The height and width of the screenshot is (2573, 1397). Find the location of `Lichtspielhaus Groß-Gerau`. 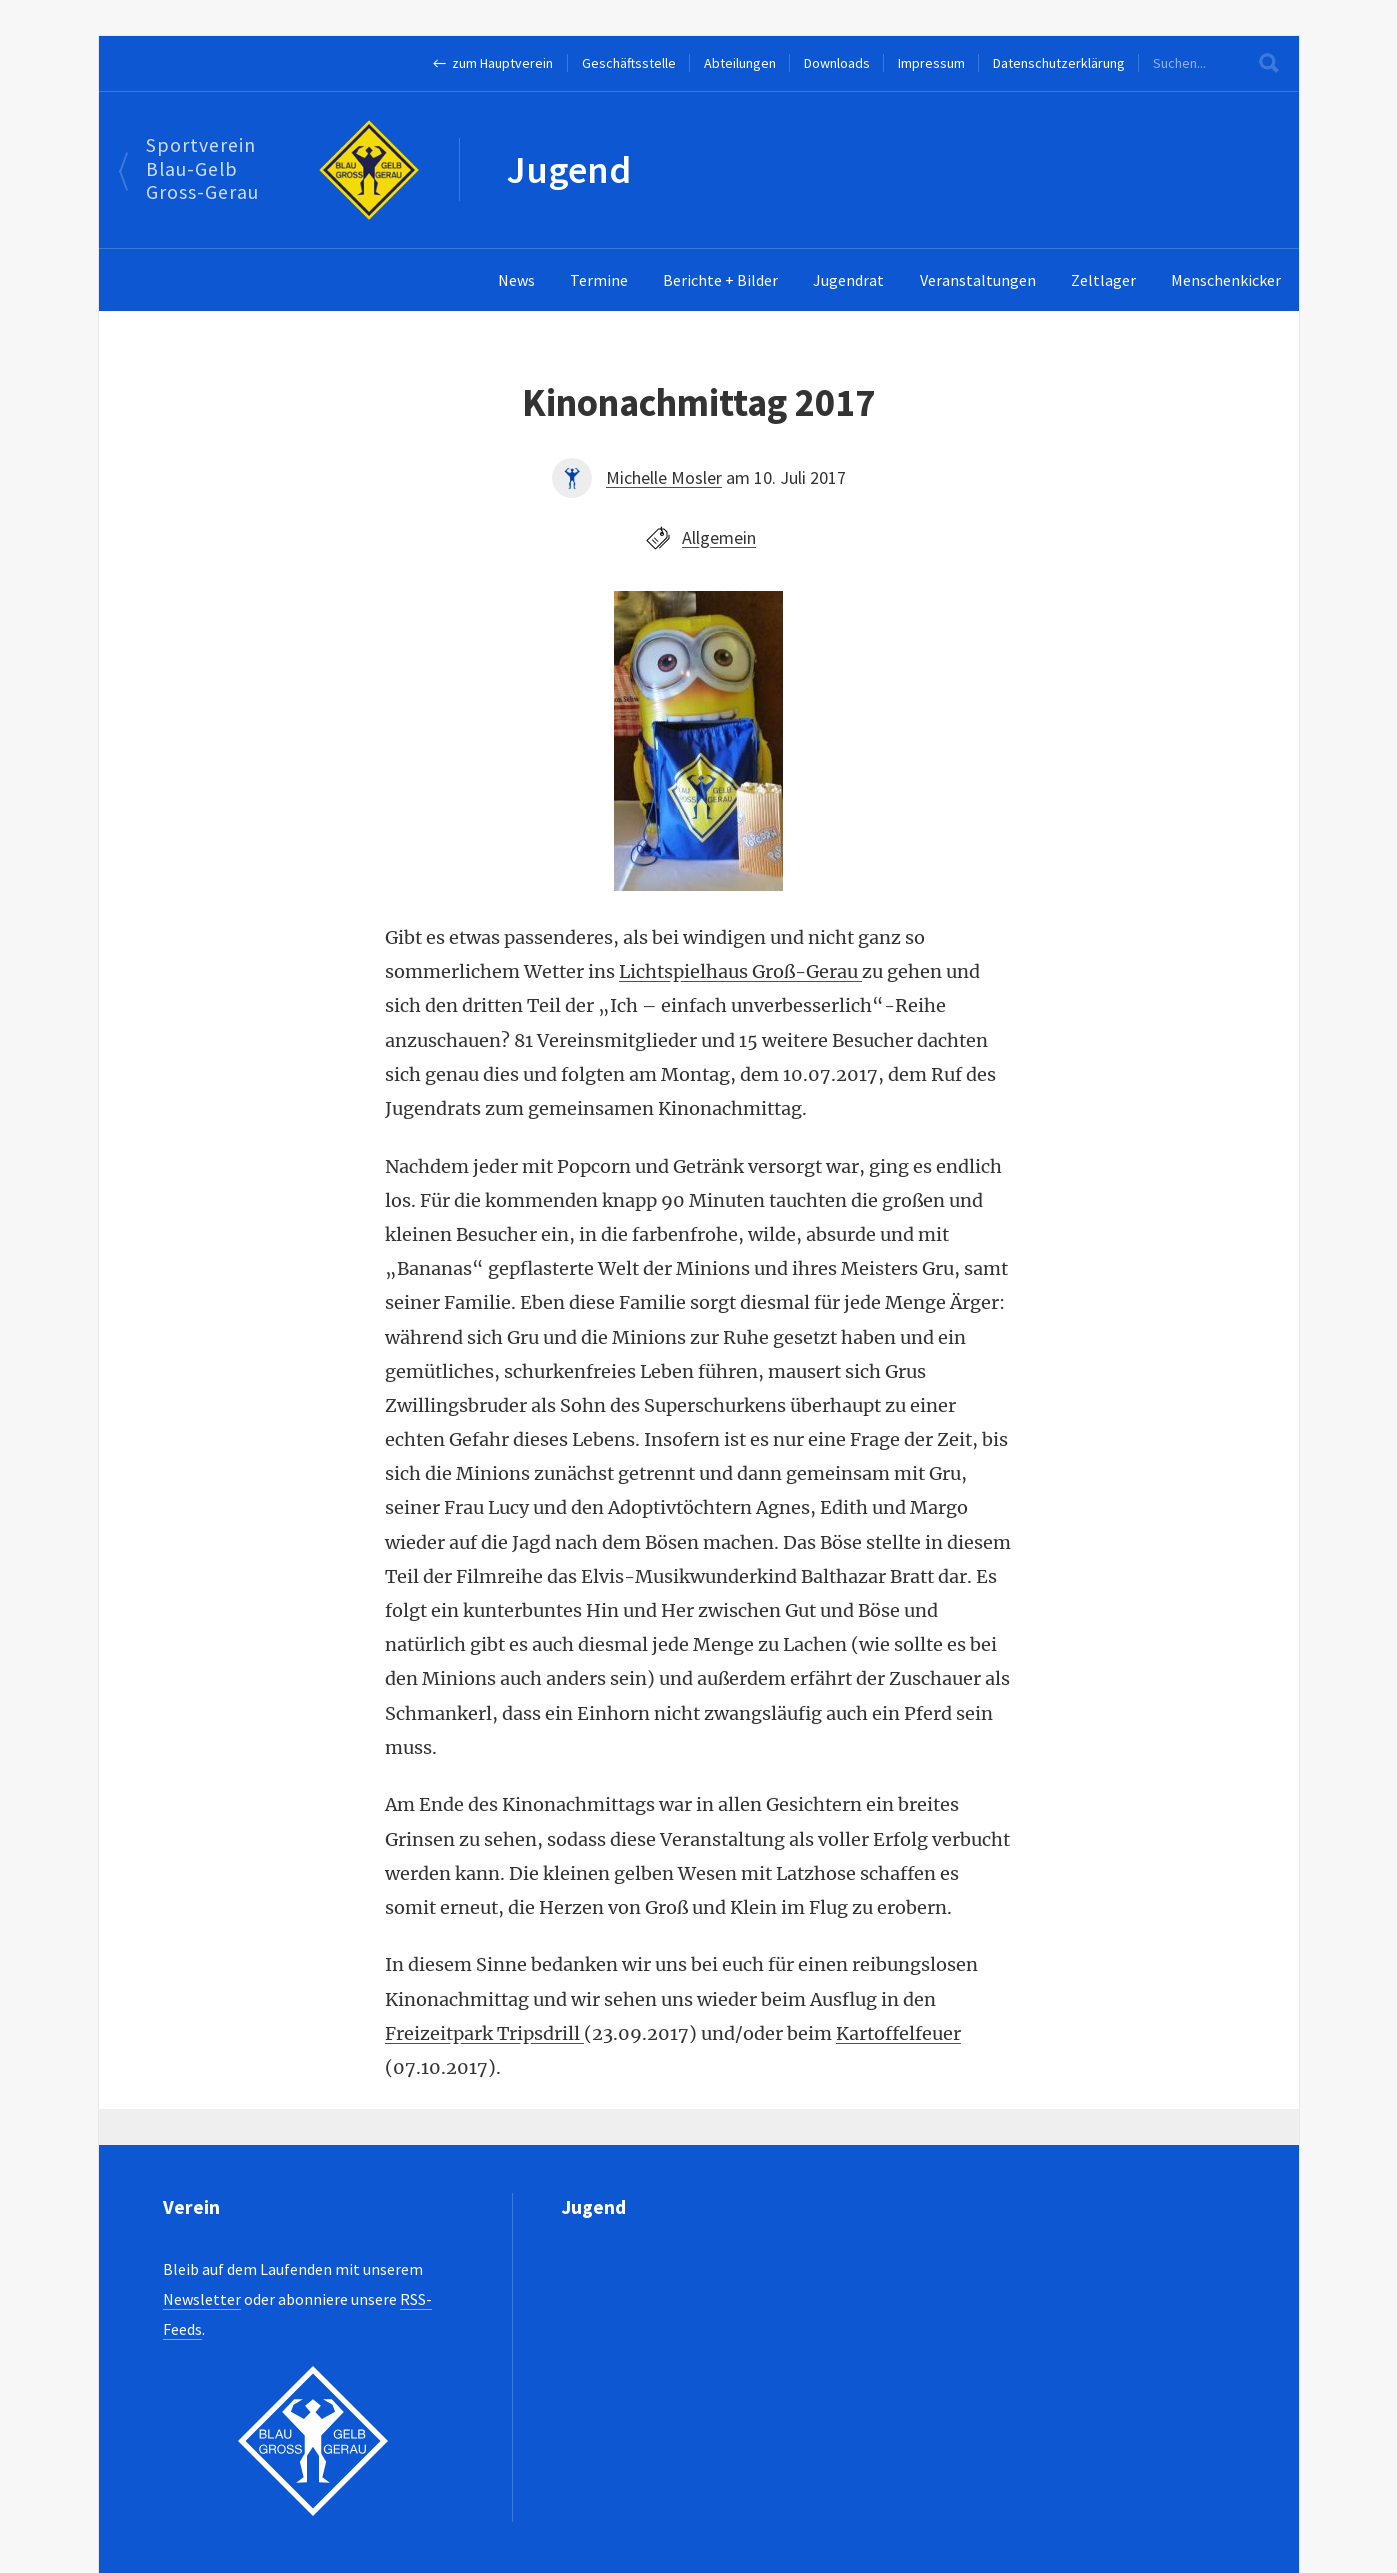

Lichtspielhaus Groß-Gerau is located at coordinates (740, 971).